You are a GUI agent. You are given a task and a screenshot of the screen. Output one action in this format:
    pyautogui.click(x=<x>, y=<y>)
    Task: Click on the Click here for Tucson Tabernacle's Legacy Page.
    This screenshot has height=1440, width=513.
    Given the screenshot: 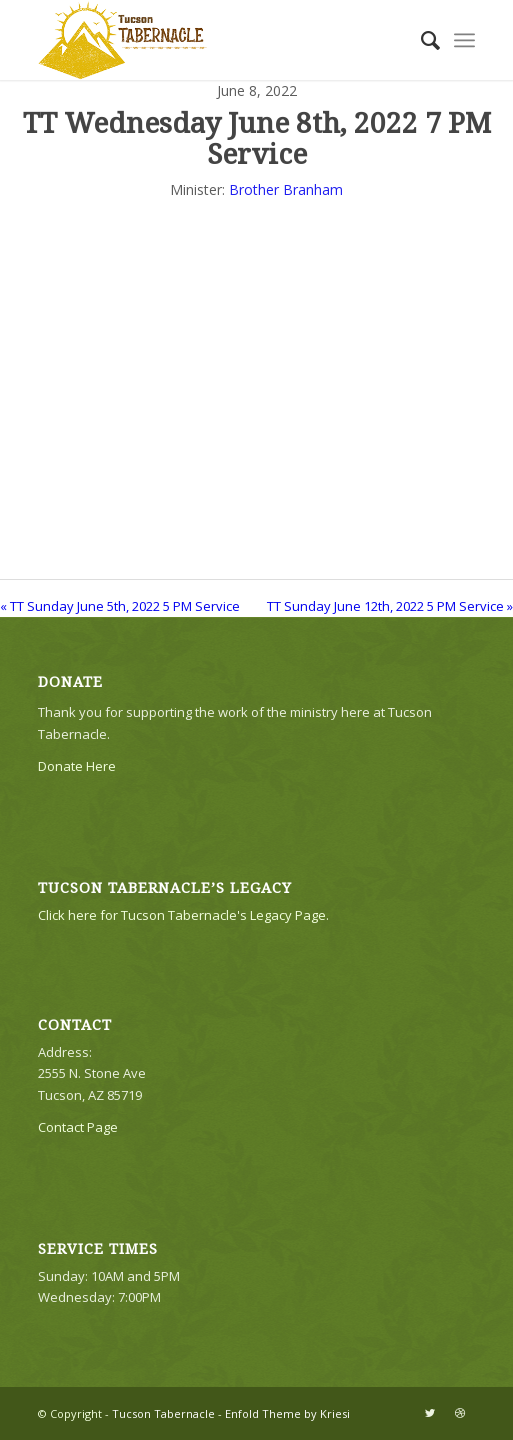 What is the action you would take?
    pyautogui.click(x=183, y=915)
    